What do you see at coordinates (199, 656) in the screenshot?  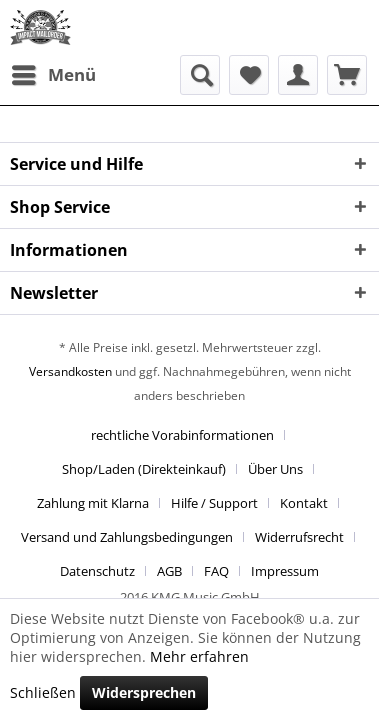 I see `Mehr erfahren` at bounding box center [199, 656].